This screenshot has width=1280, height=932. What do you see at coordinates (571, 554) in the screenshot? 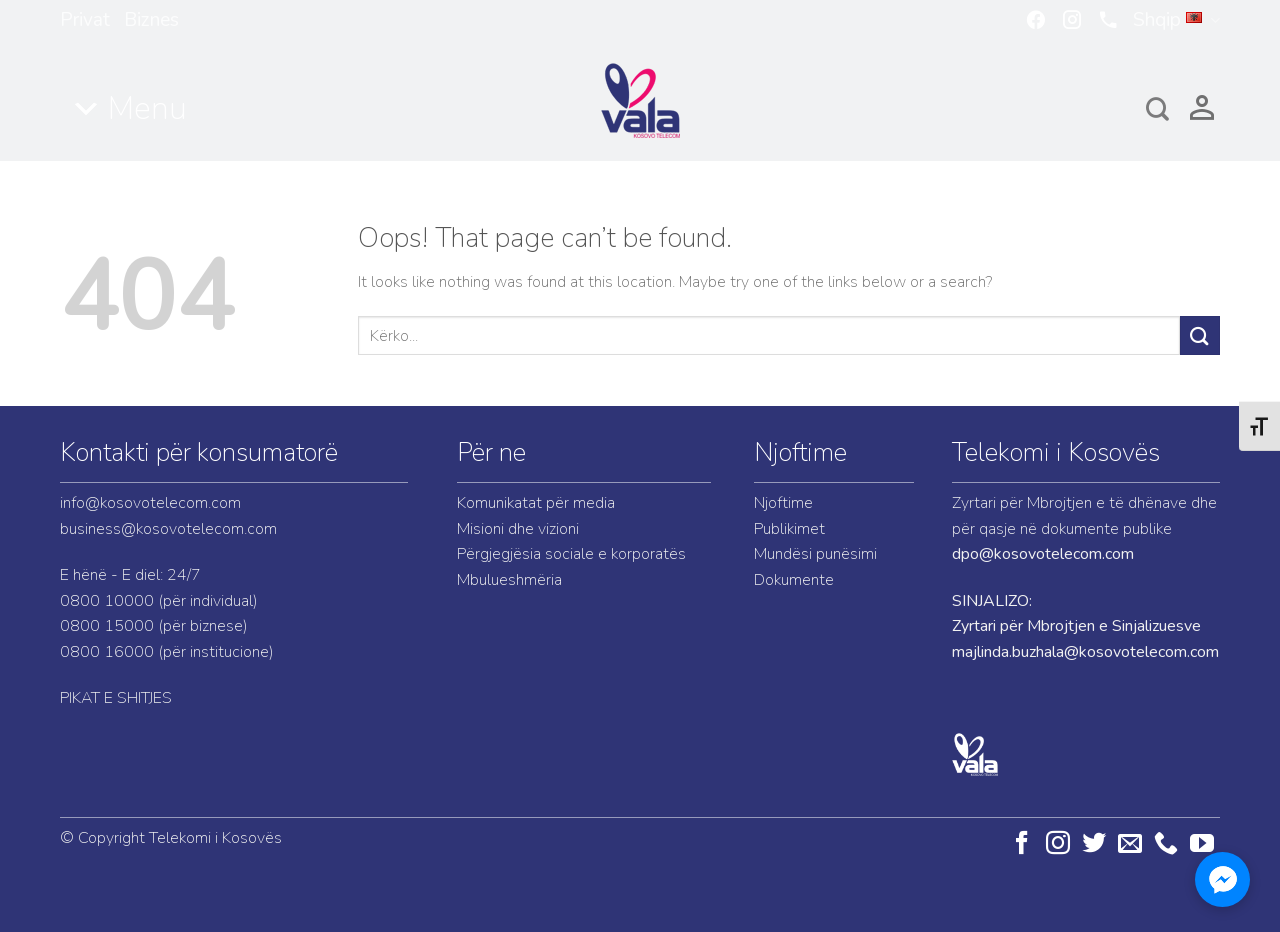
I see `Përgjegjësia sociale e korporatës` at bounding box center [571, 554].